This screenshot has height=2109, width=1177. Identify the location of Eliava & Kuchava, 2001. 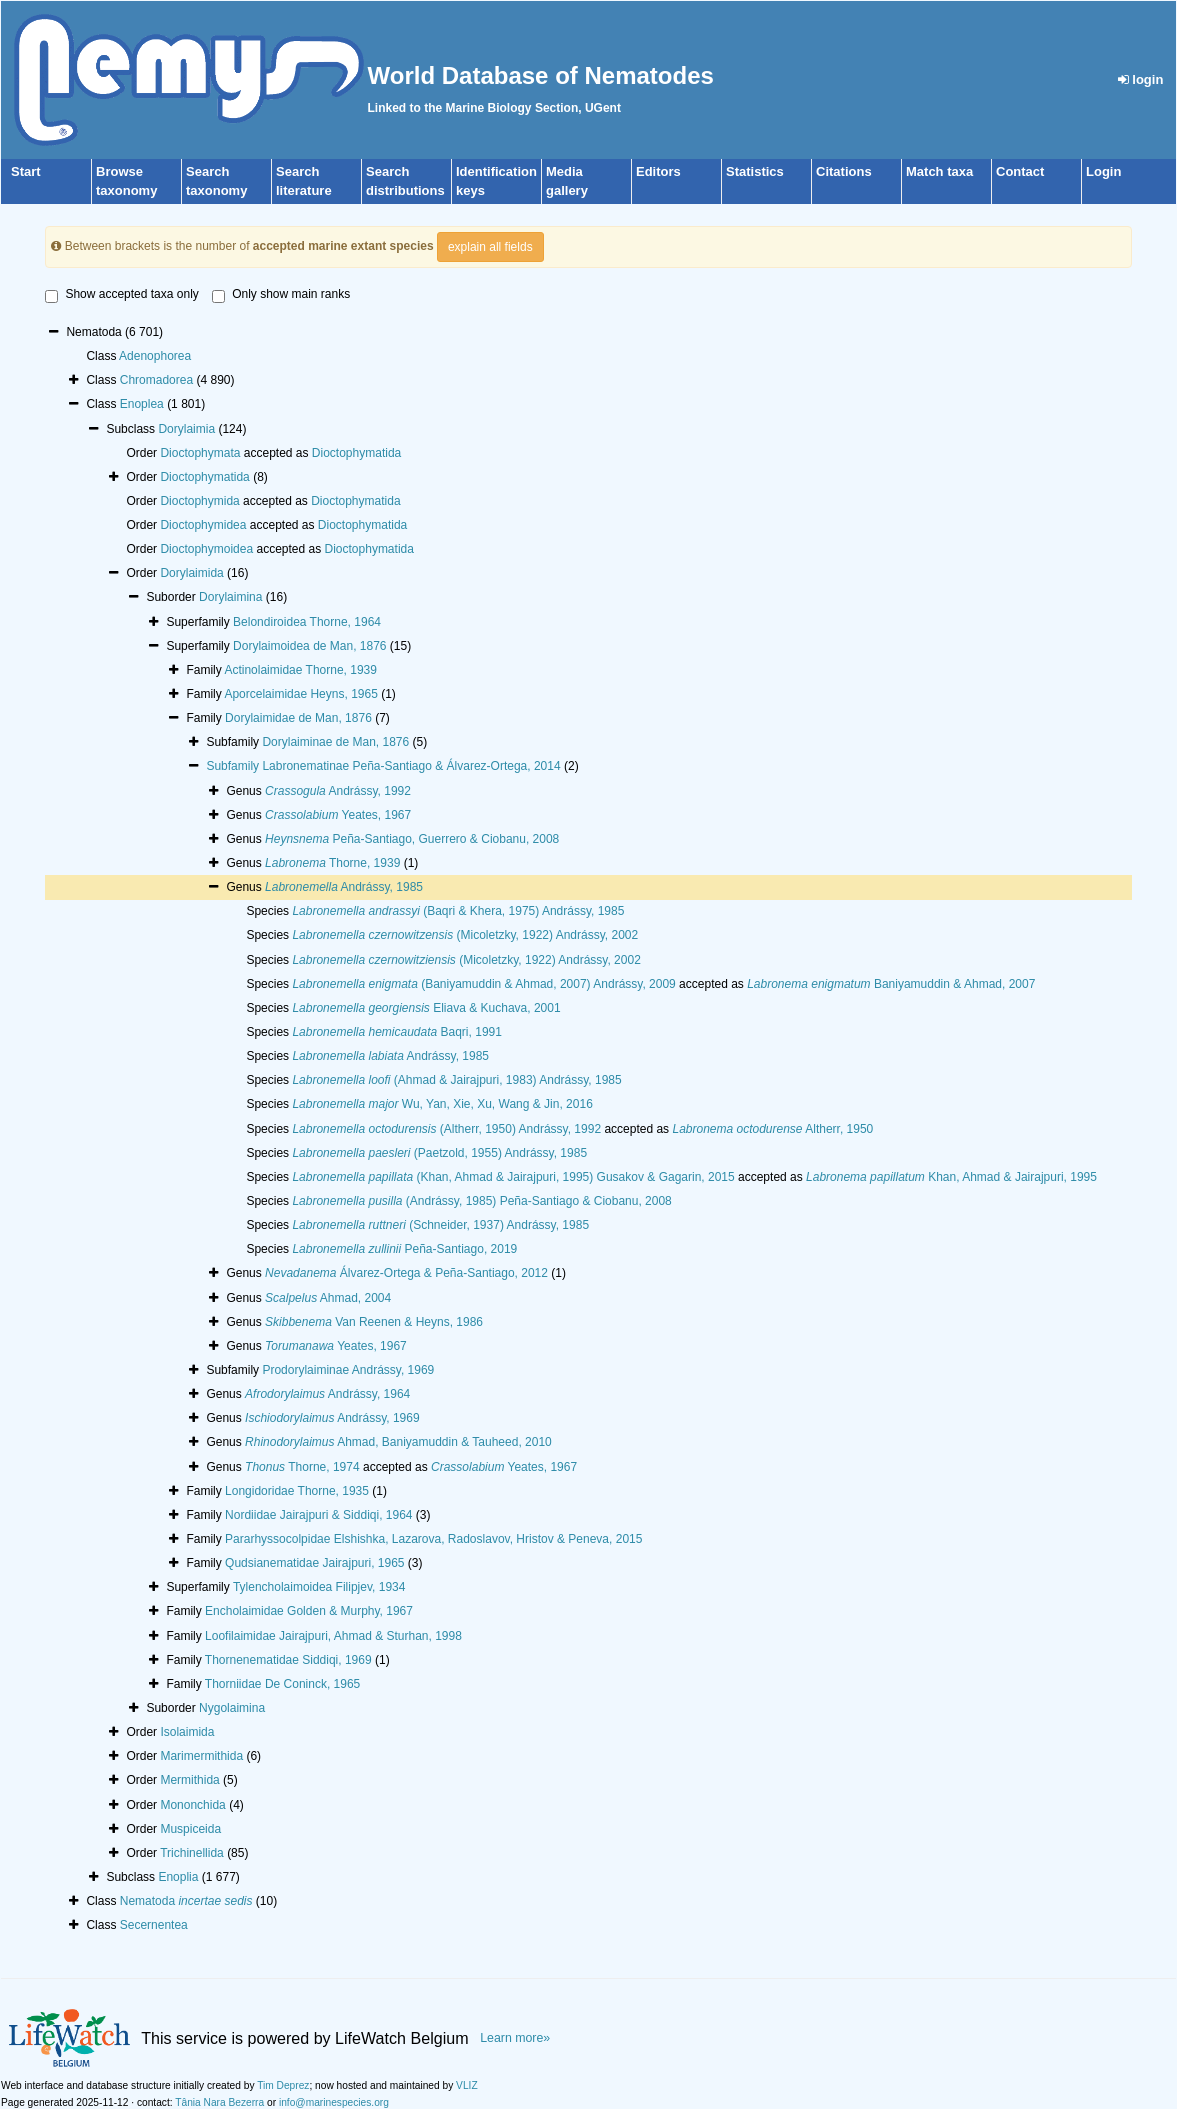
(426, 1008).